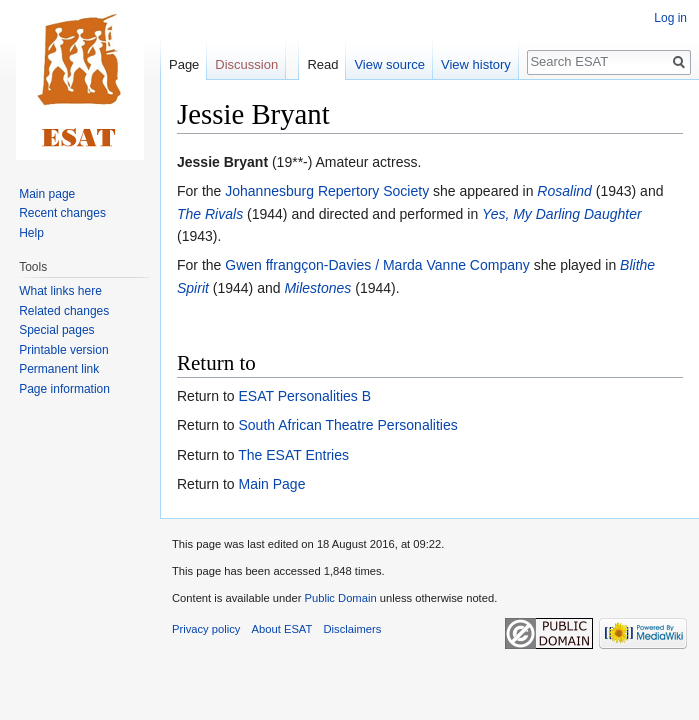  What do you see at coordinates (389, 64) in the screenshot?
I see `View source` at bounding box center [389, 64].